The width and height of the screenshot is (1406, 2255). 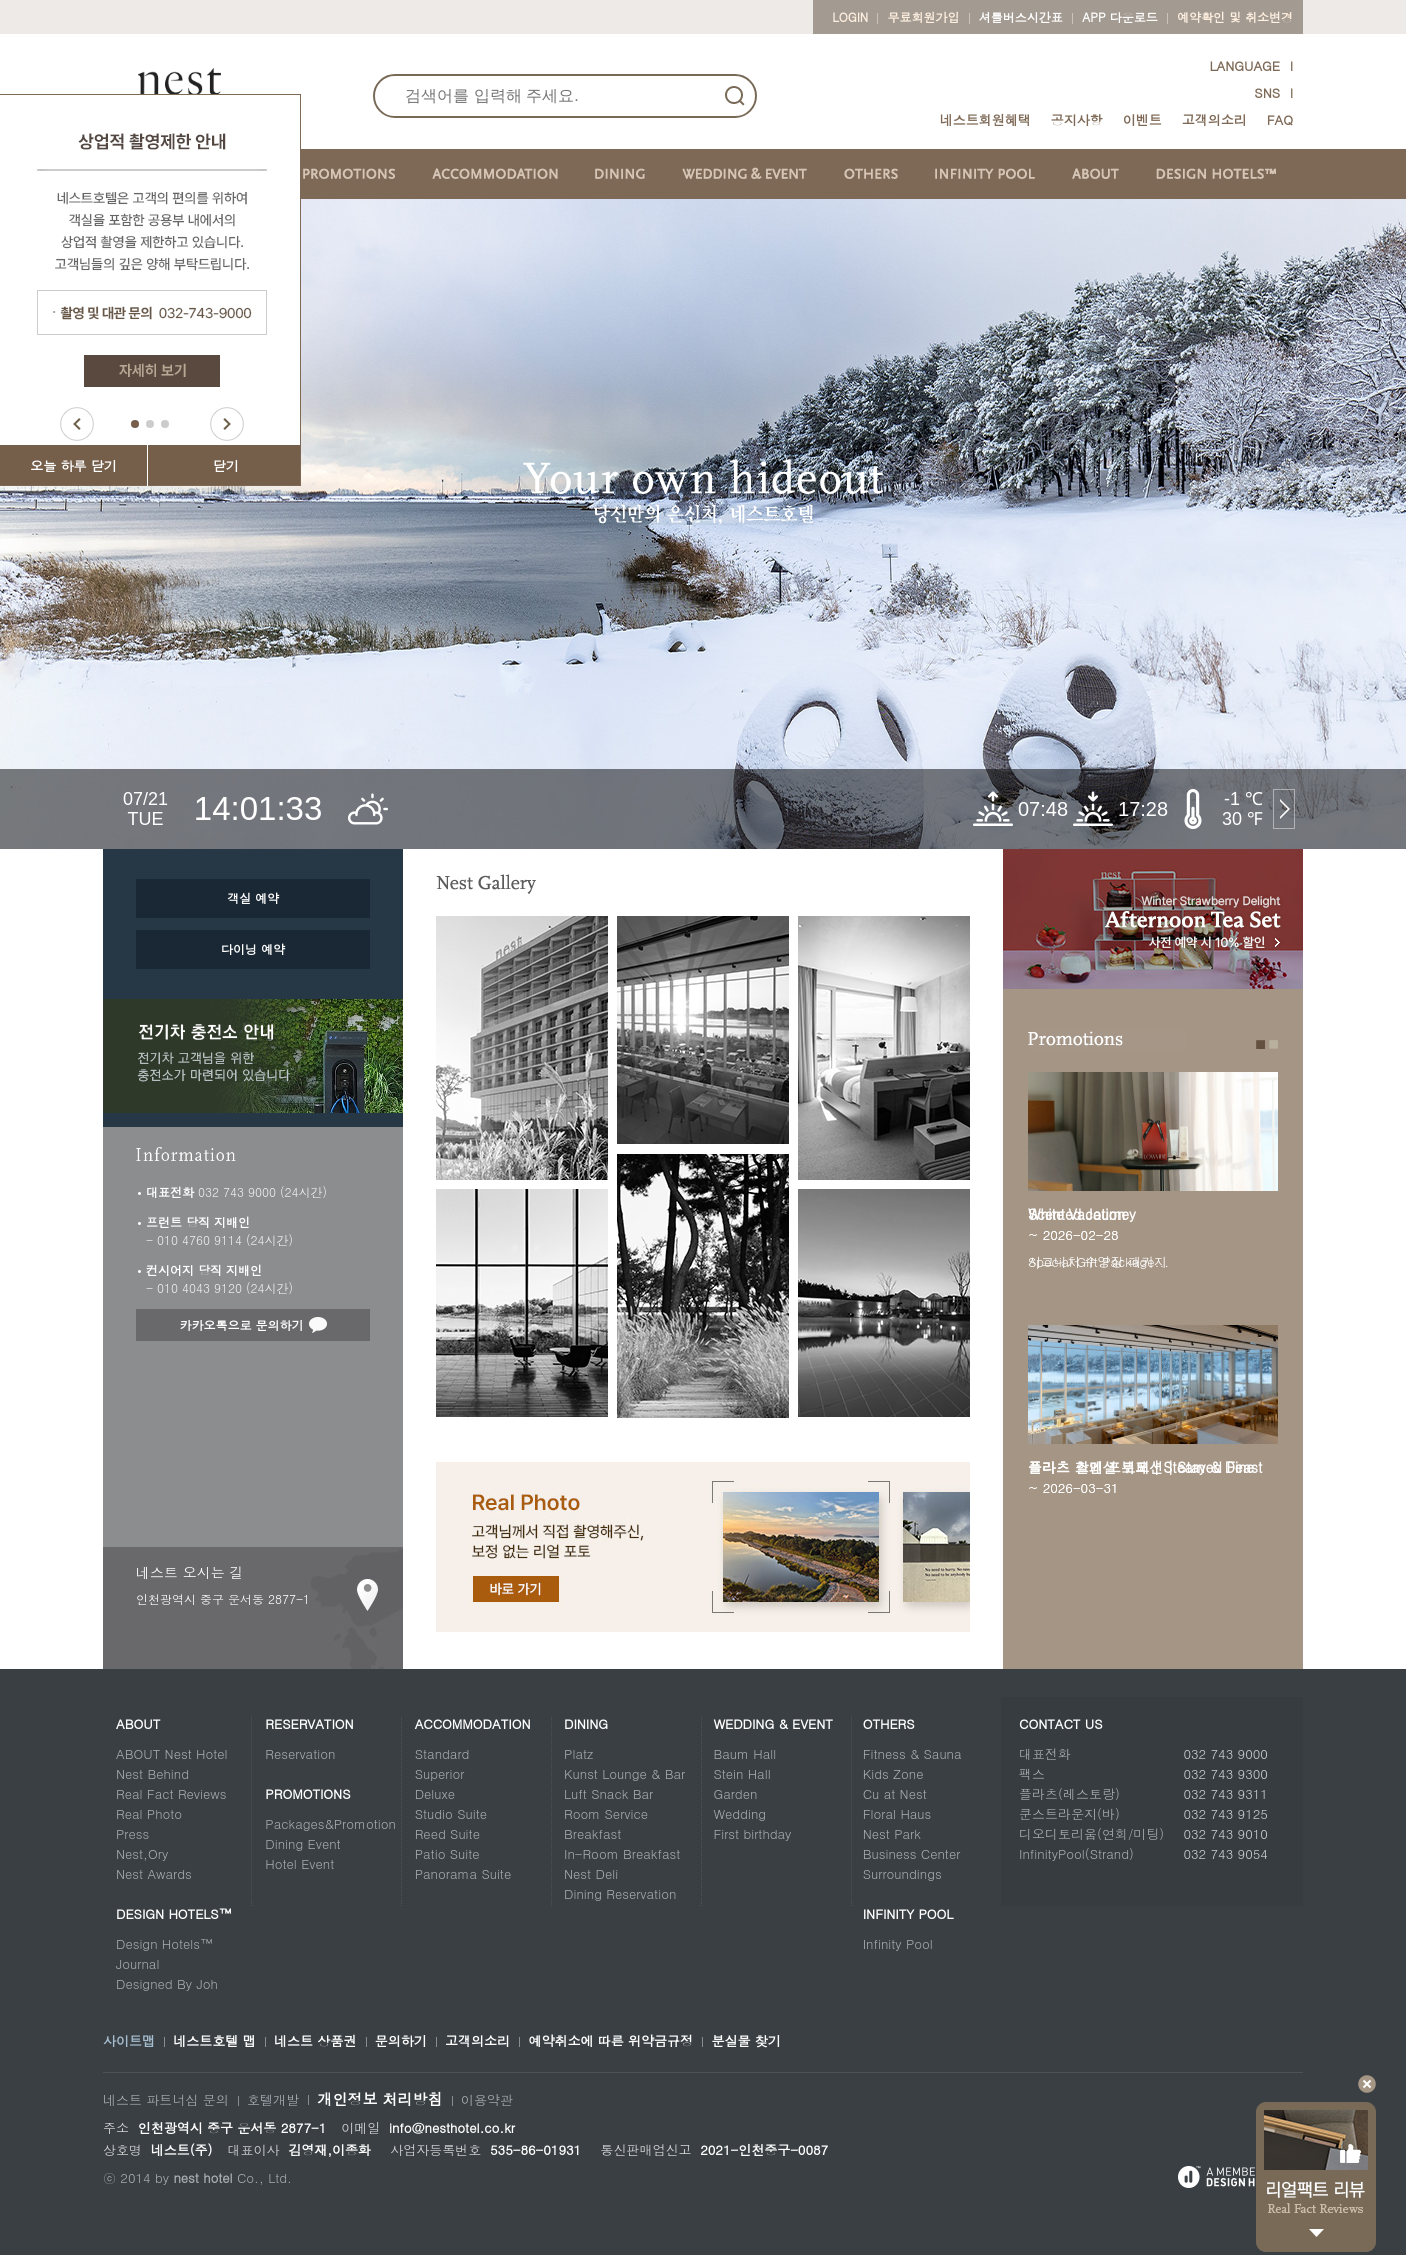 I want to click on Reservation, so click(x=309, y=1723).